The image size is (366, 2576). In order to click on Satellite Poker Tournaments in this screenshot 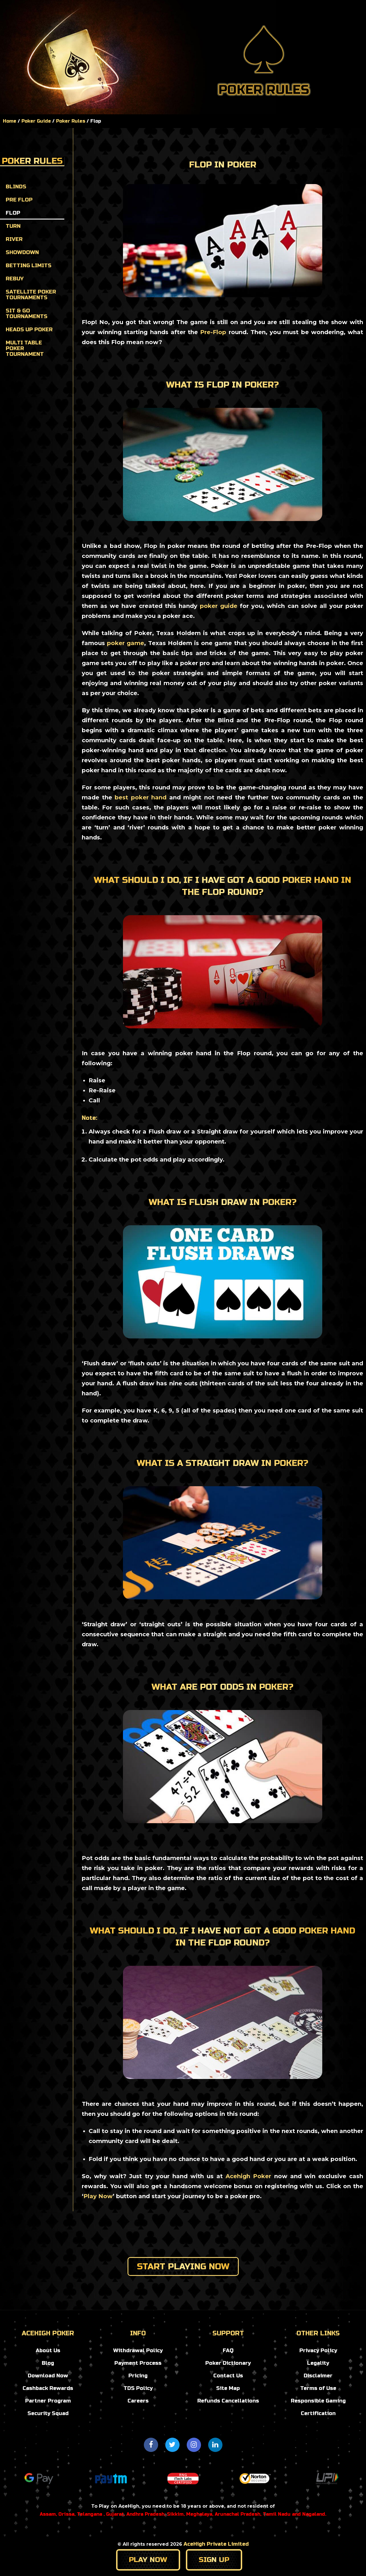, I will do `click(31, 295)`.